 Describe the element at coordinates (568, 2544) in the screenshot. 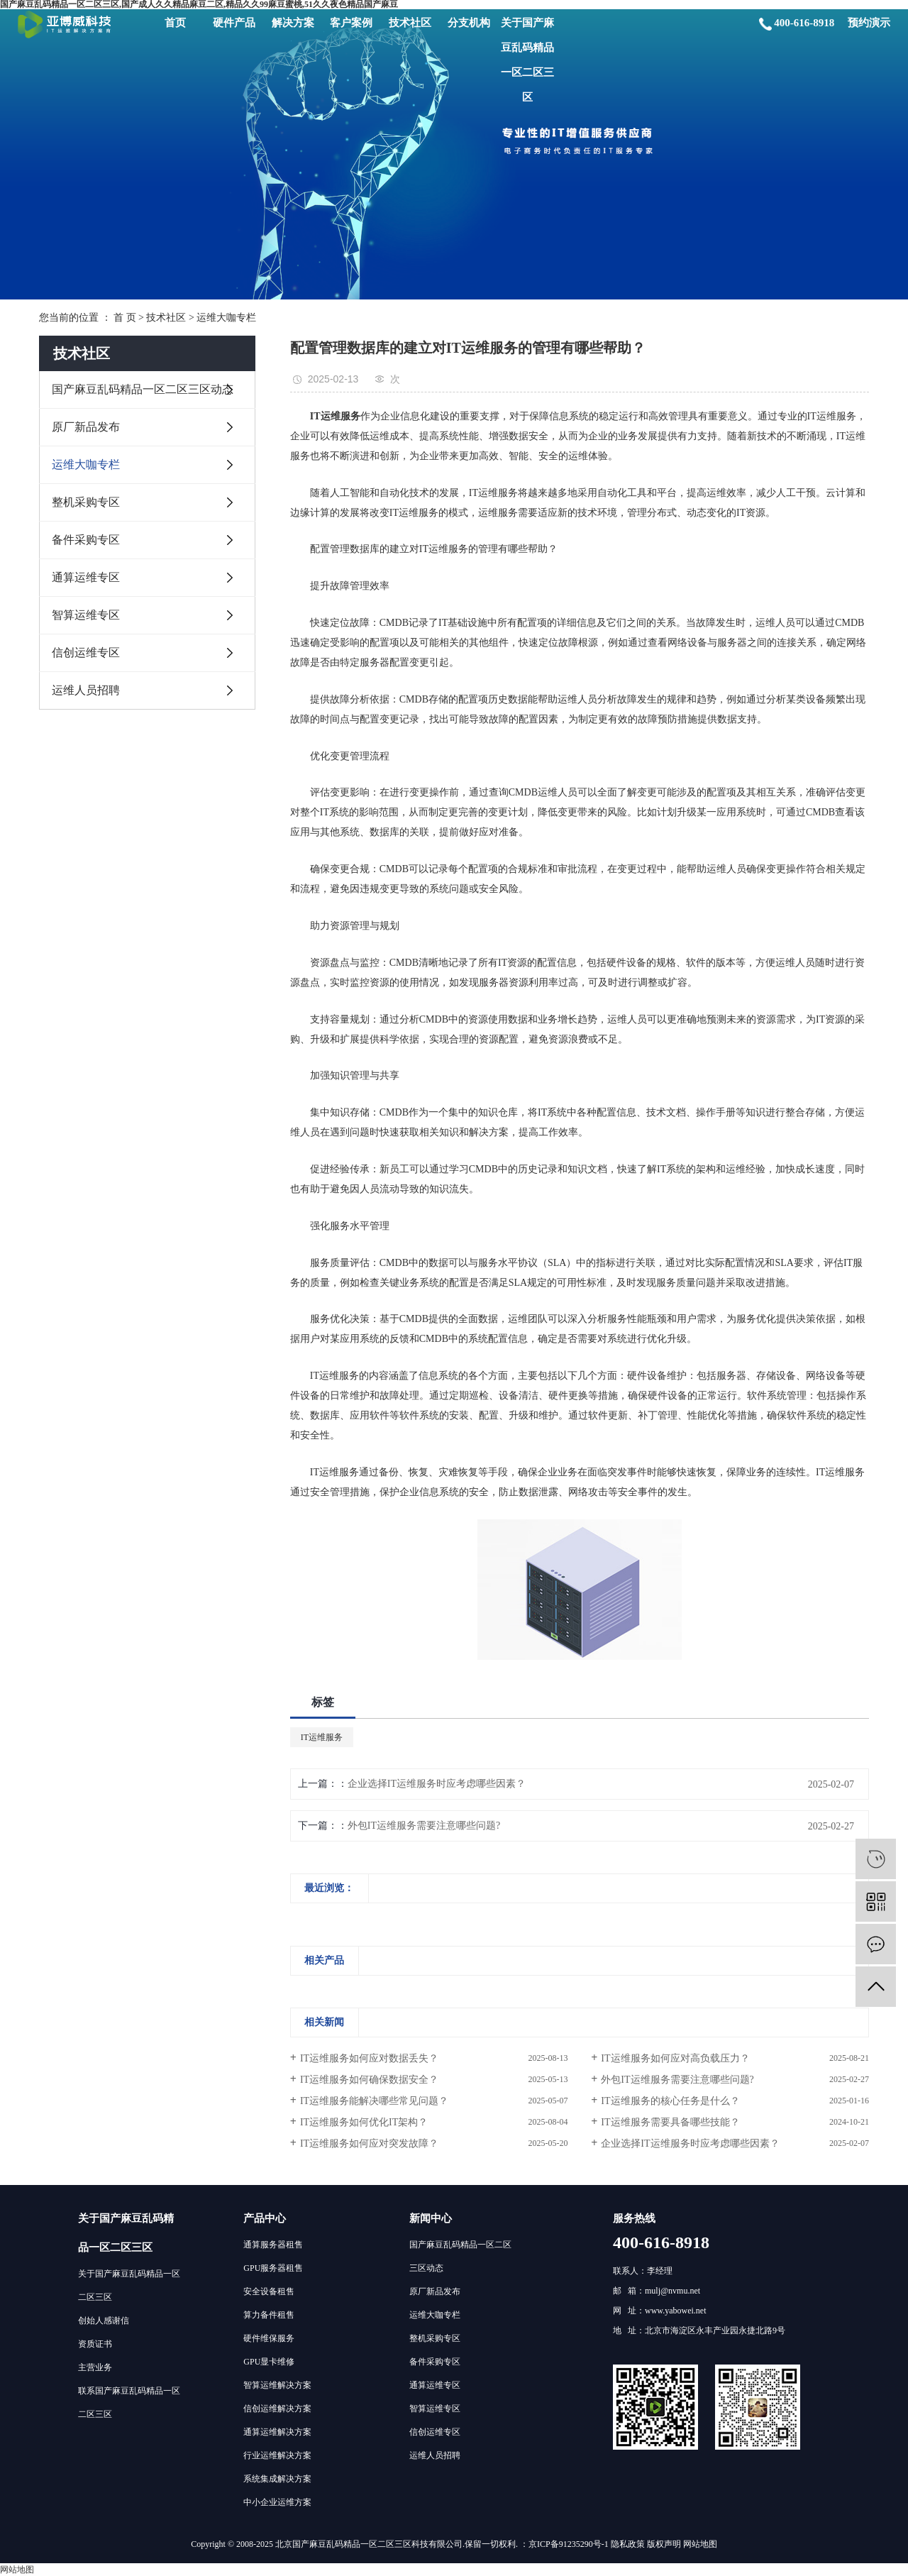

I see `京ICP备91235290号-1` at that location.